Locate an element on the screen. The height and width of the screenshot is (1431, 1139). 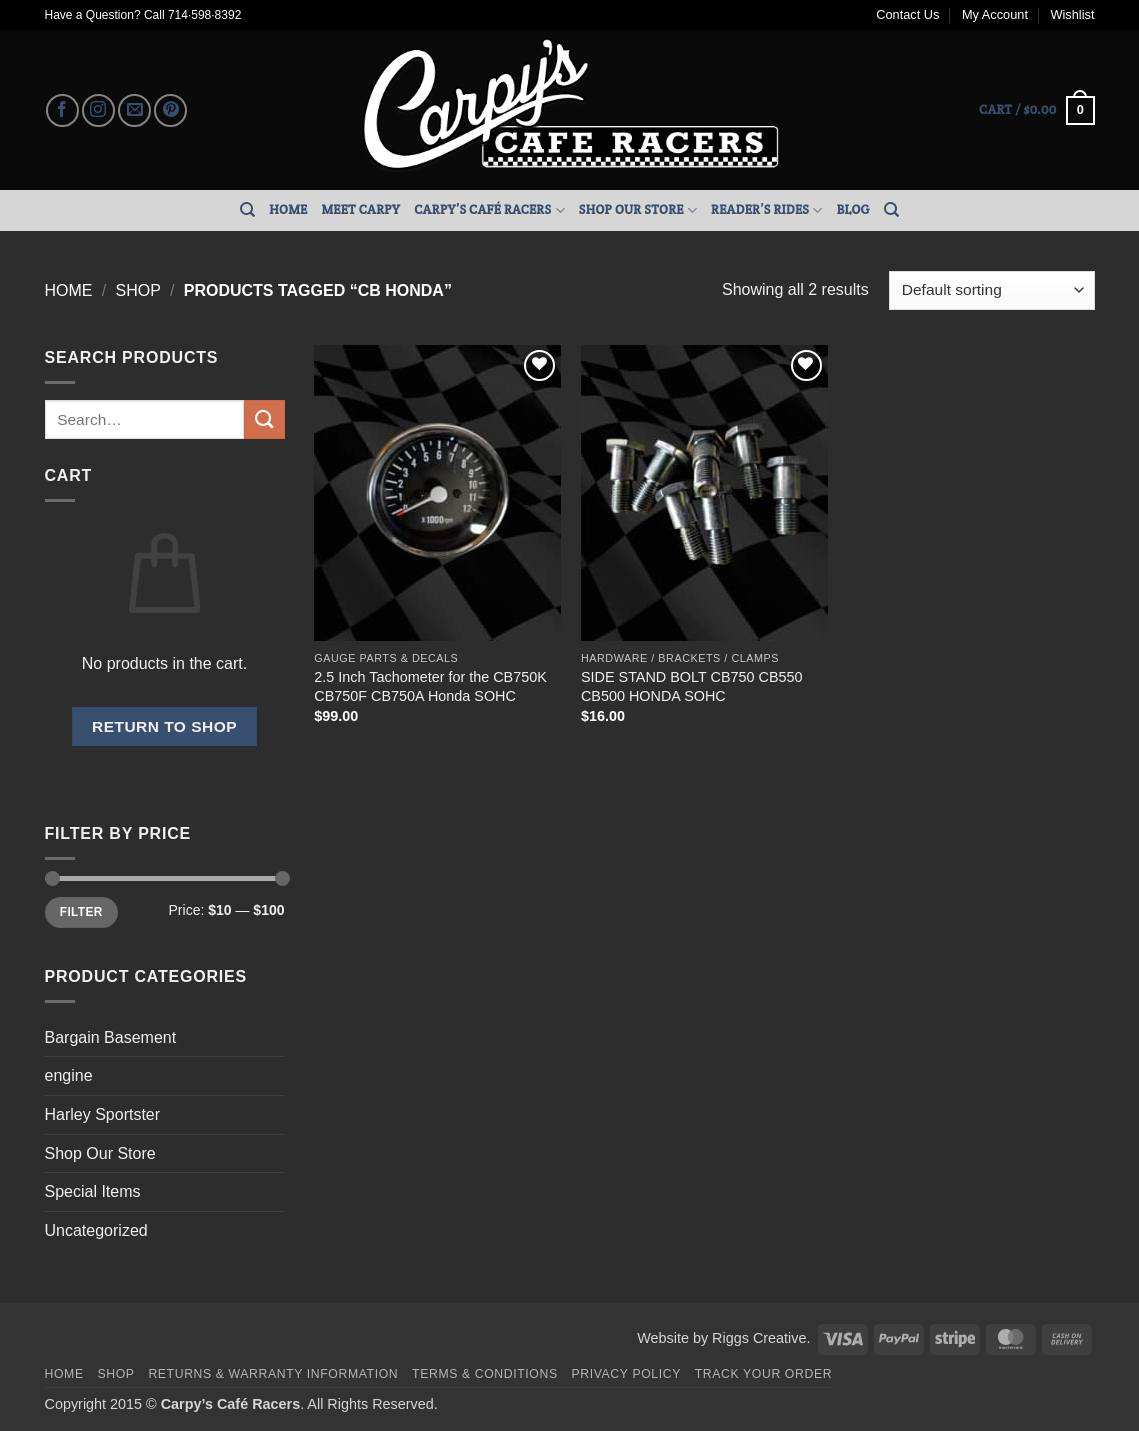
Shop is located at coordinates (137, 290).